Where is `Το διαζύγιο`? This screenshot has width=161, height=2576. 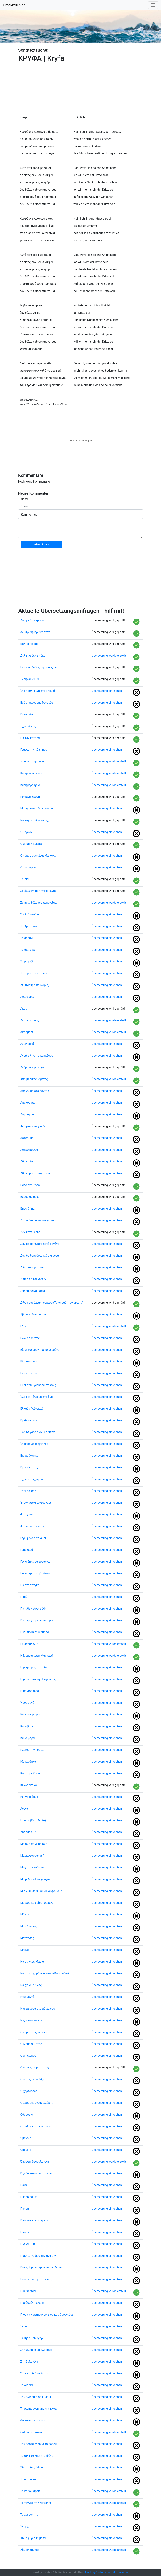
Το διαζύγιο is located at coordinates (28, 949).